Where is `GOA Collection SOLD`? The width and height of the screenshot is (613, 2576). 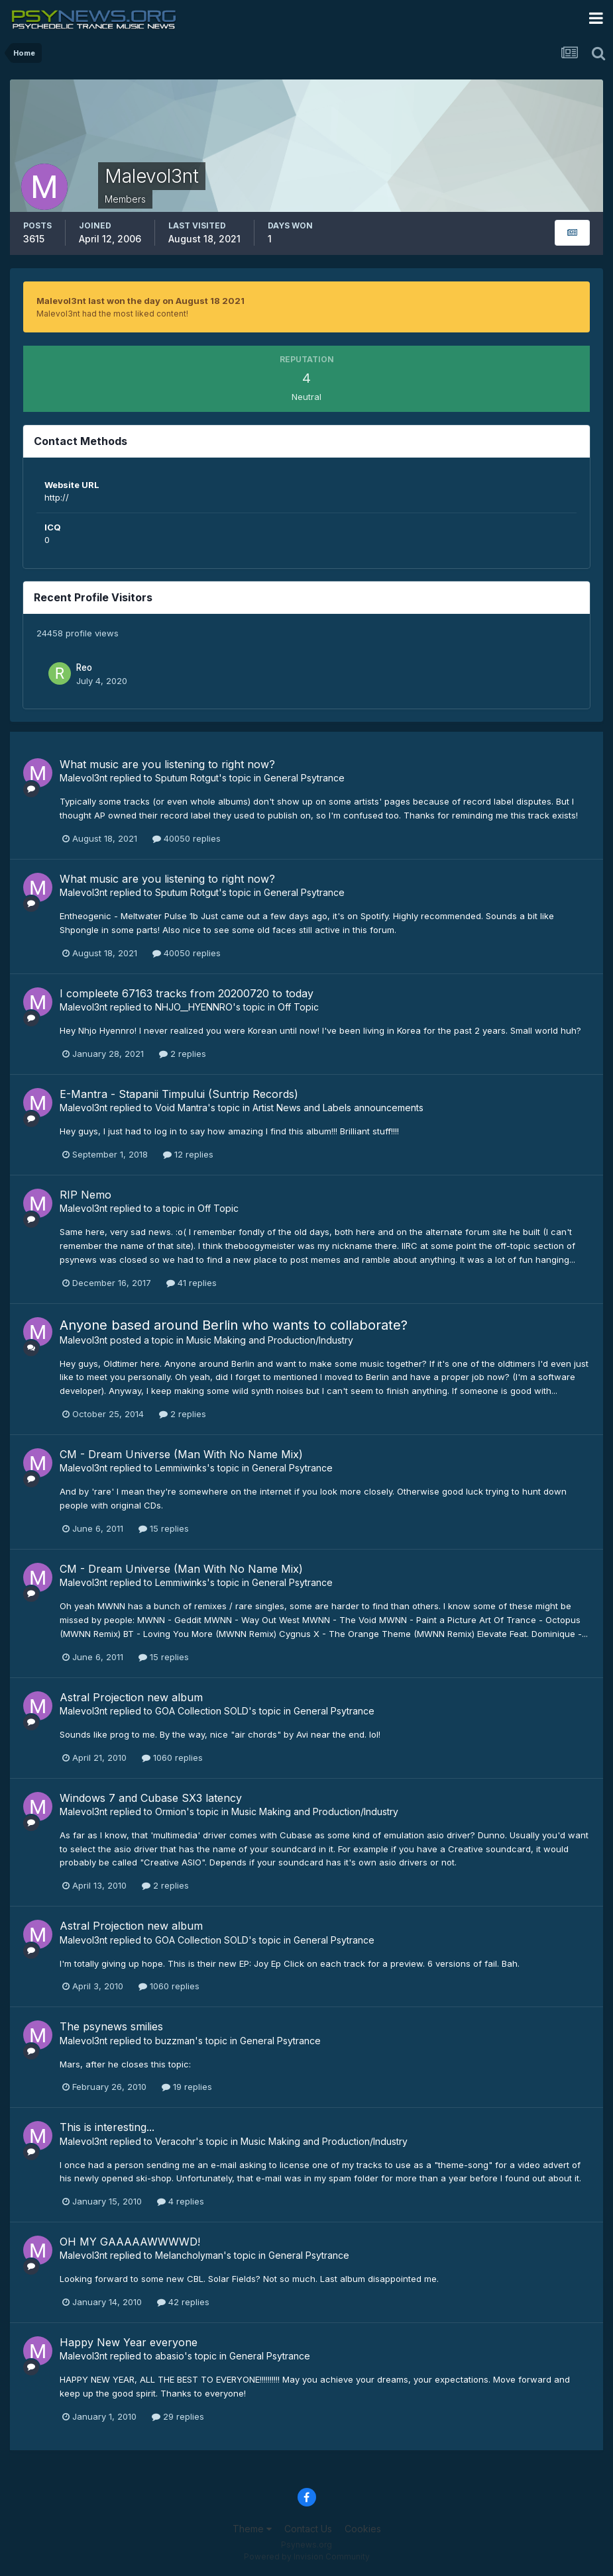
GOA Collection SOLD is located at coordinates (202, 1710).